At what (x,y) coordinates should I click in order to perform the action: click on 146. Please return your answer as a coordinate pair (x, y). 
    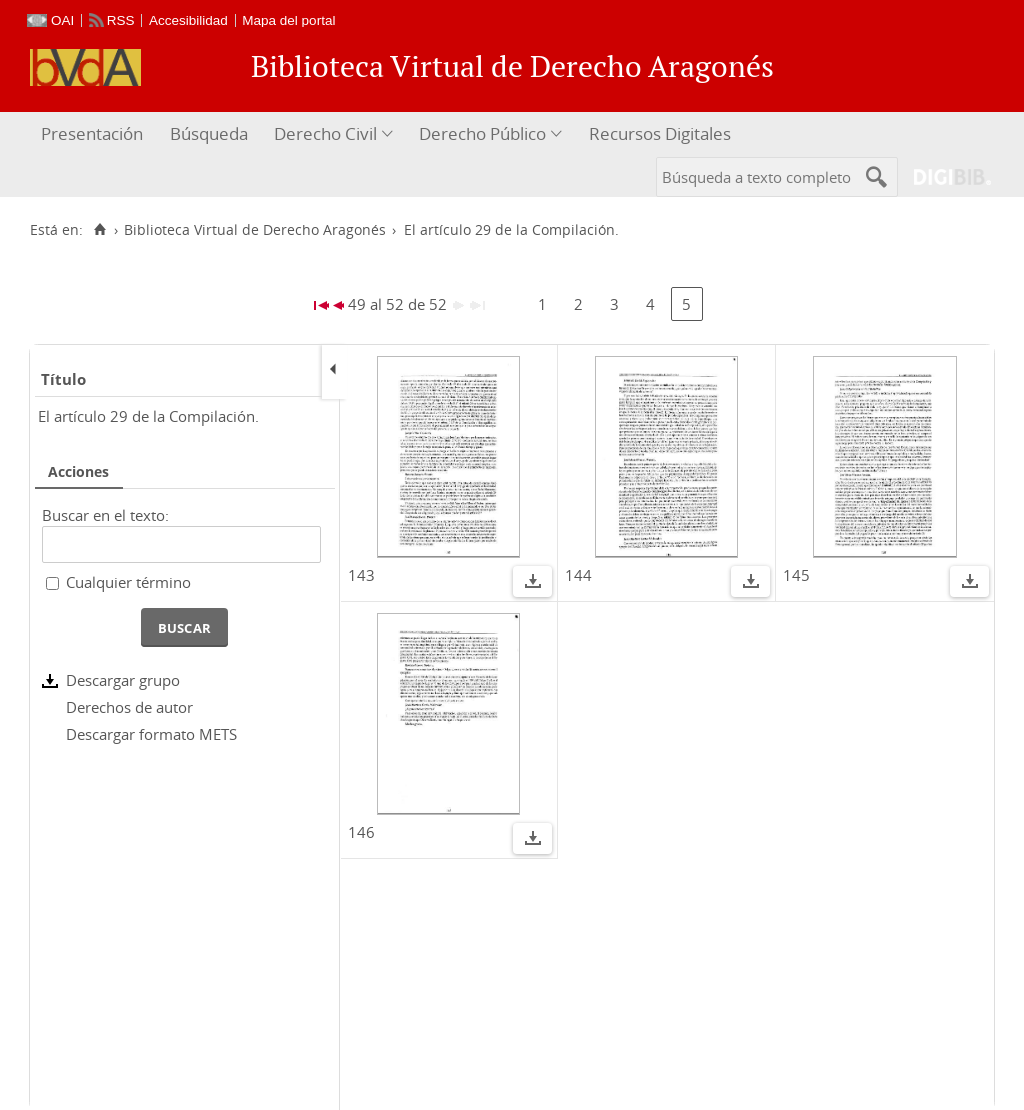
    Looking at the image, I should click on (361, 832).